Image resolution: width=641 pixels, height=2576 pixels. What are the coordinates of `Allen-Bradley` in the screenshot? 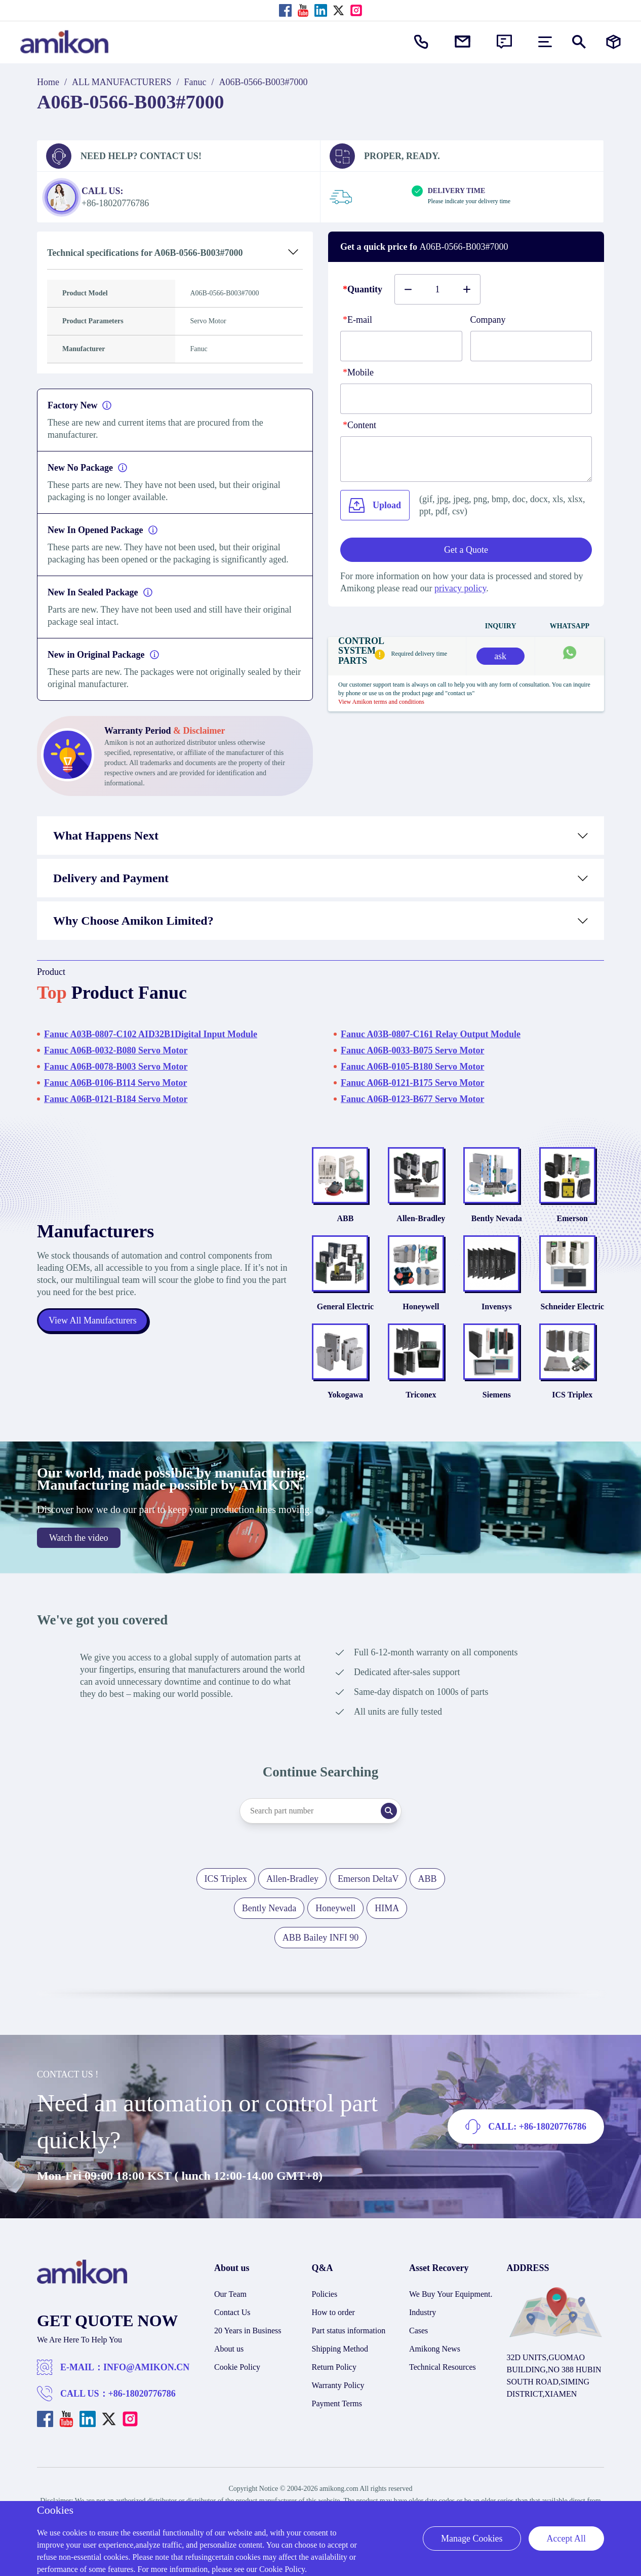 It's located at (420, 1218).